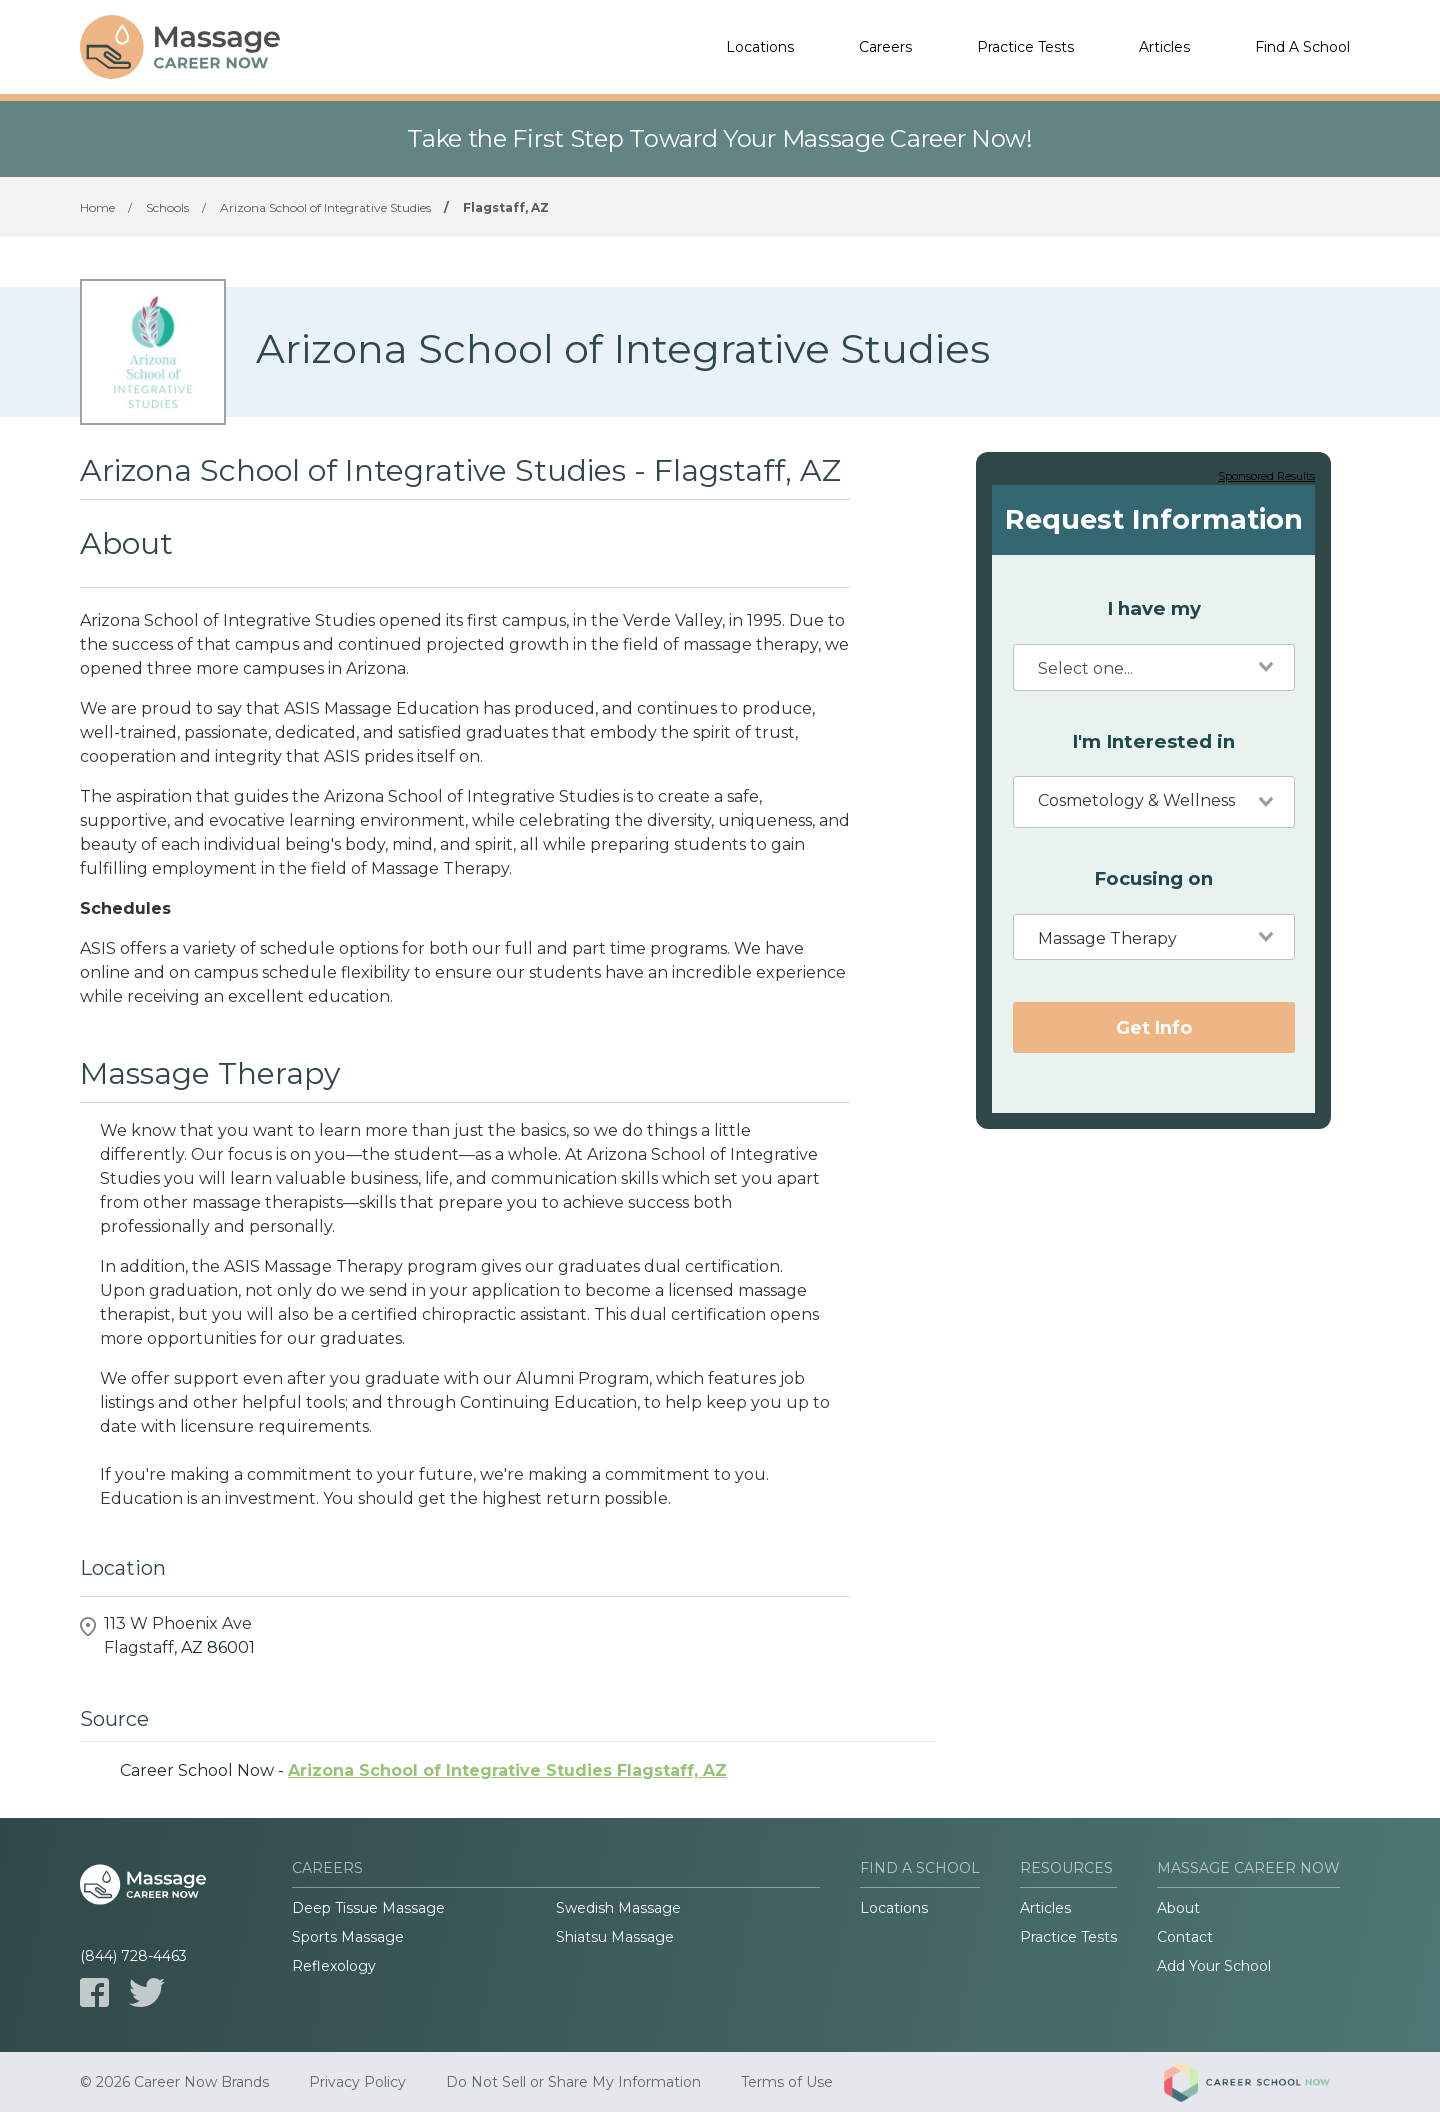 Image resolution: width=1440 pixels, height=2112 pixels. I want to click on Terms of Use, so click(787, 2082).